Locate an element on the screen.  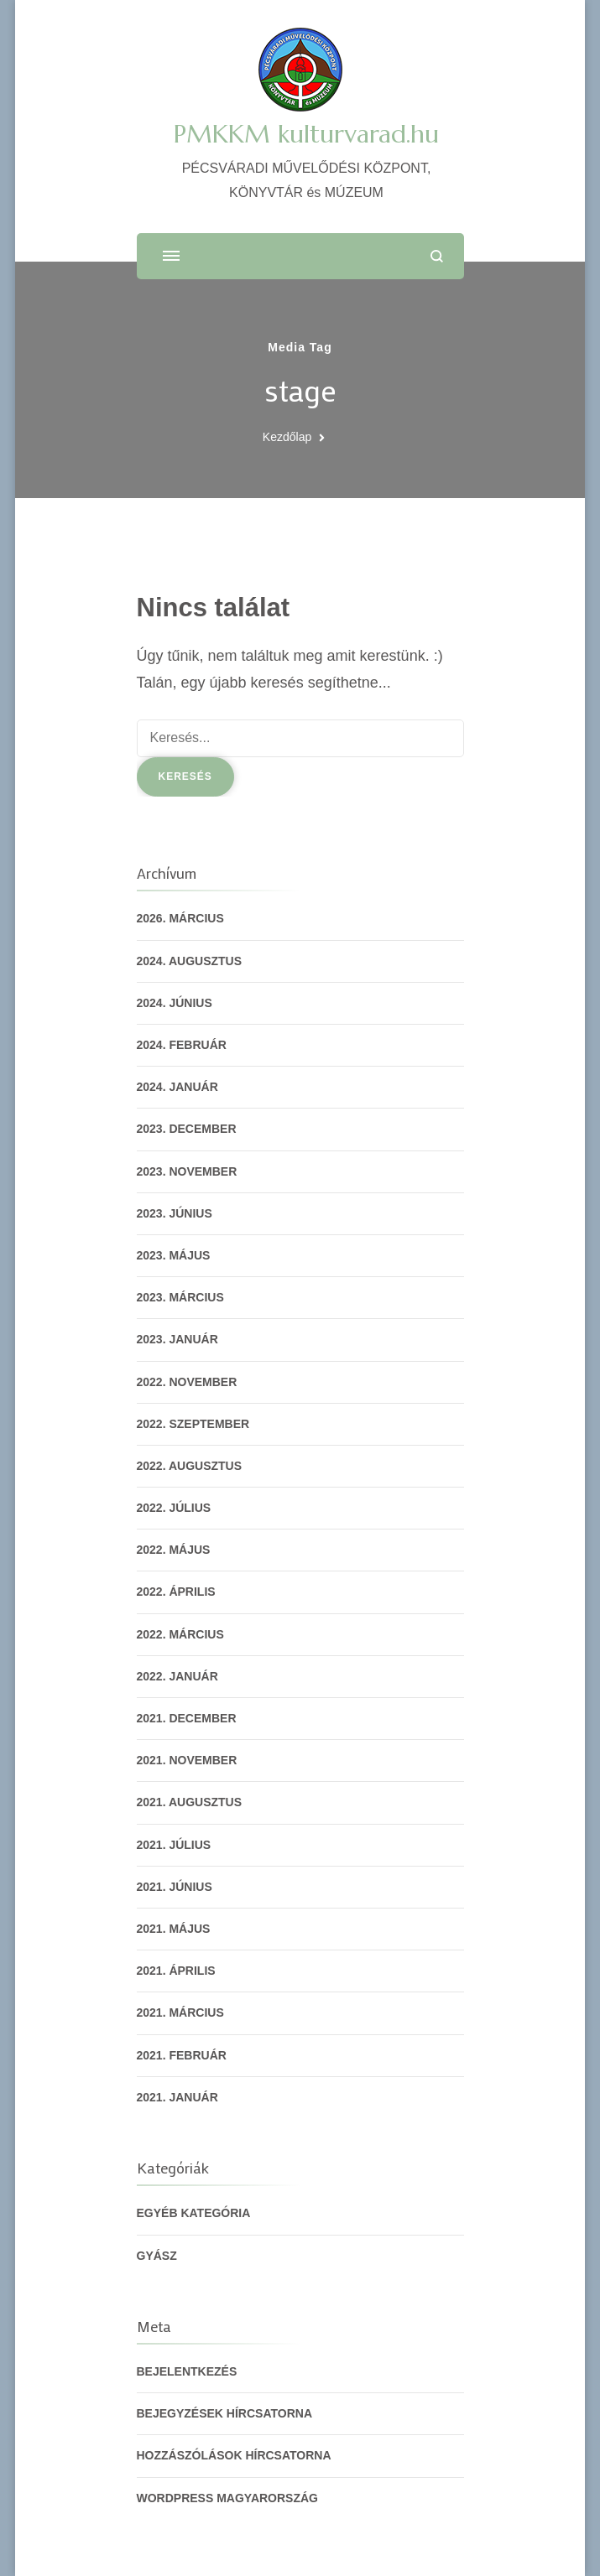
gyász is located at coordinates (157, 2255).